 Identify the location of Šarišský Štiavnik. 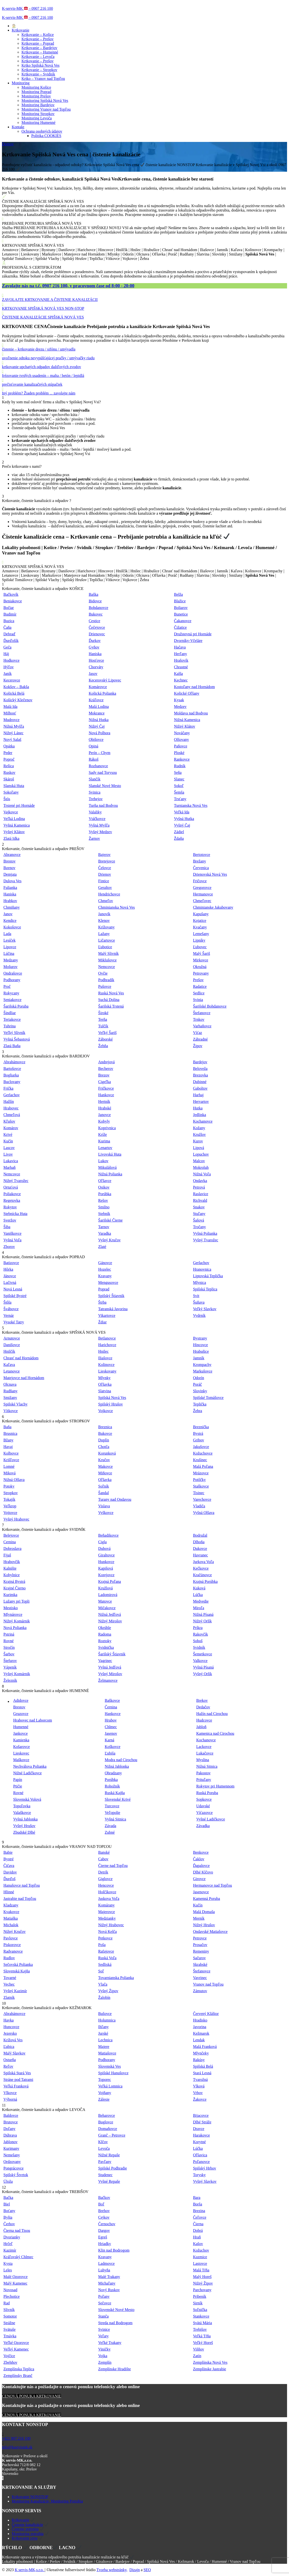
(111, 1654).